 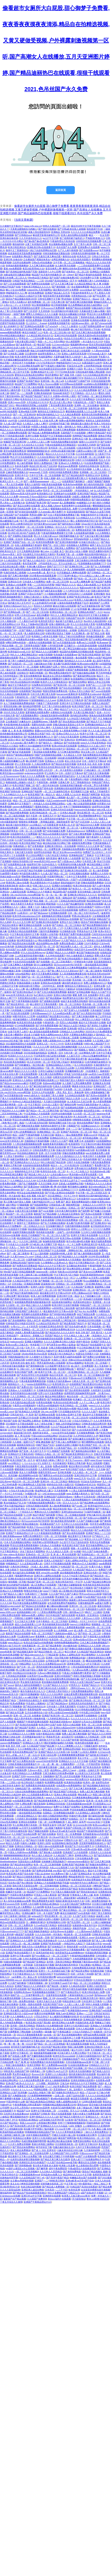 I want to click on 在厨房被c到高潮, so click(x=8, y=594).